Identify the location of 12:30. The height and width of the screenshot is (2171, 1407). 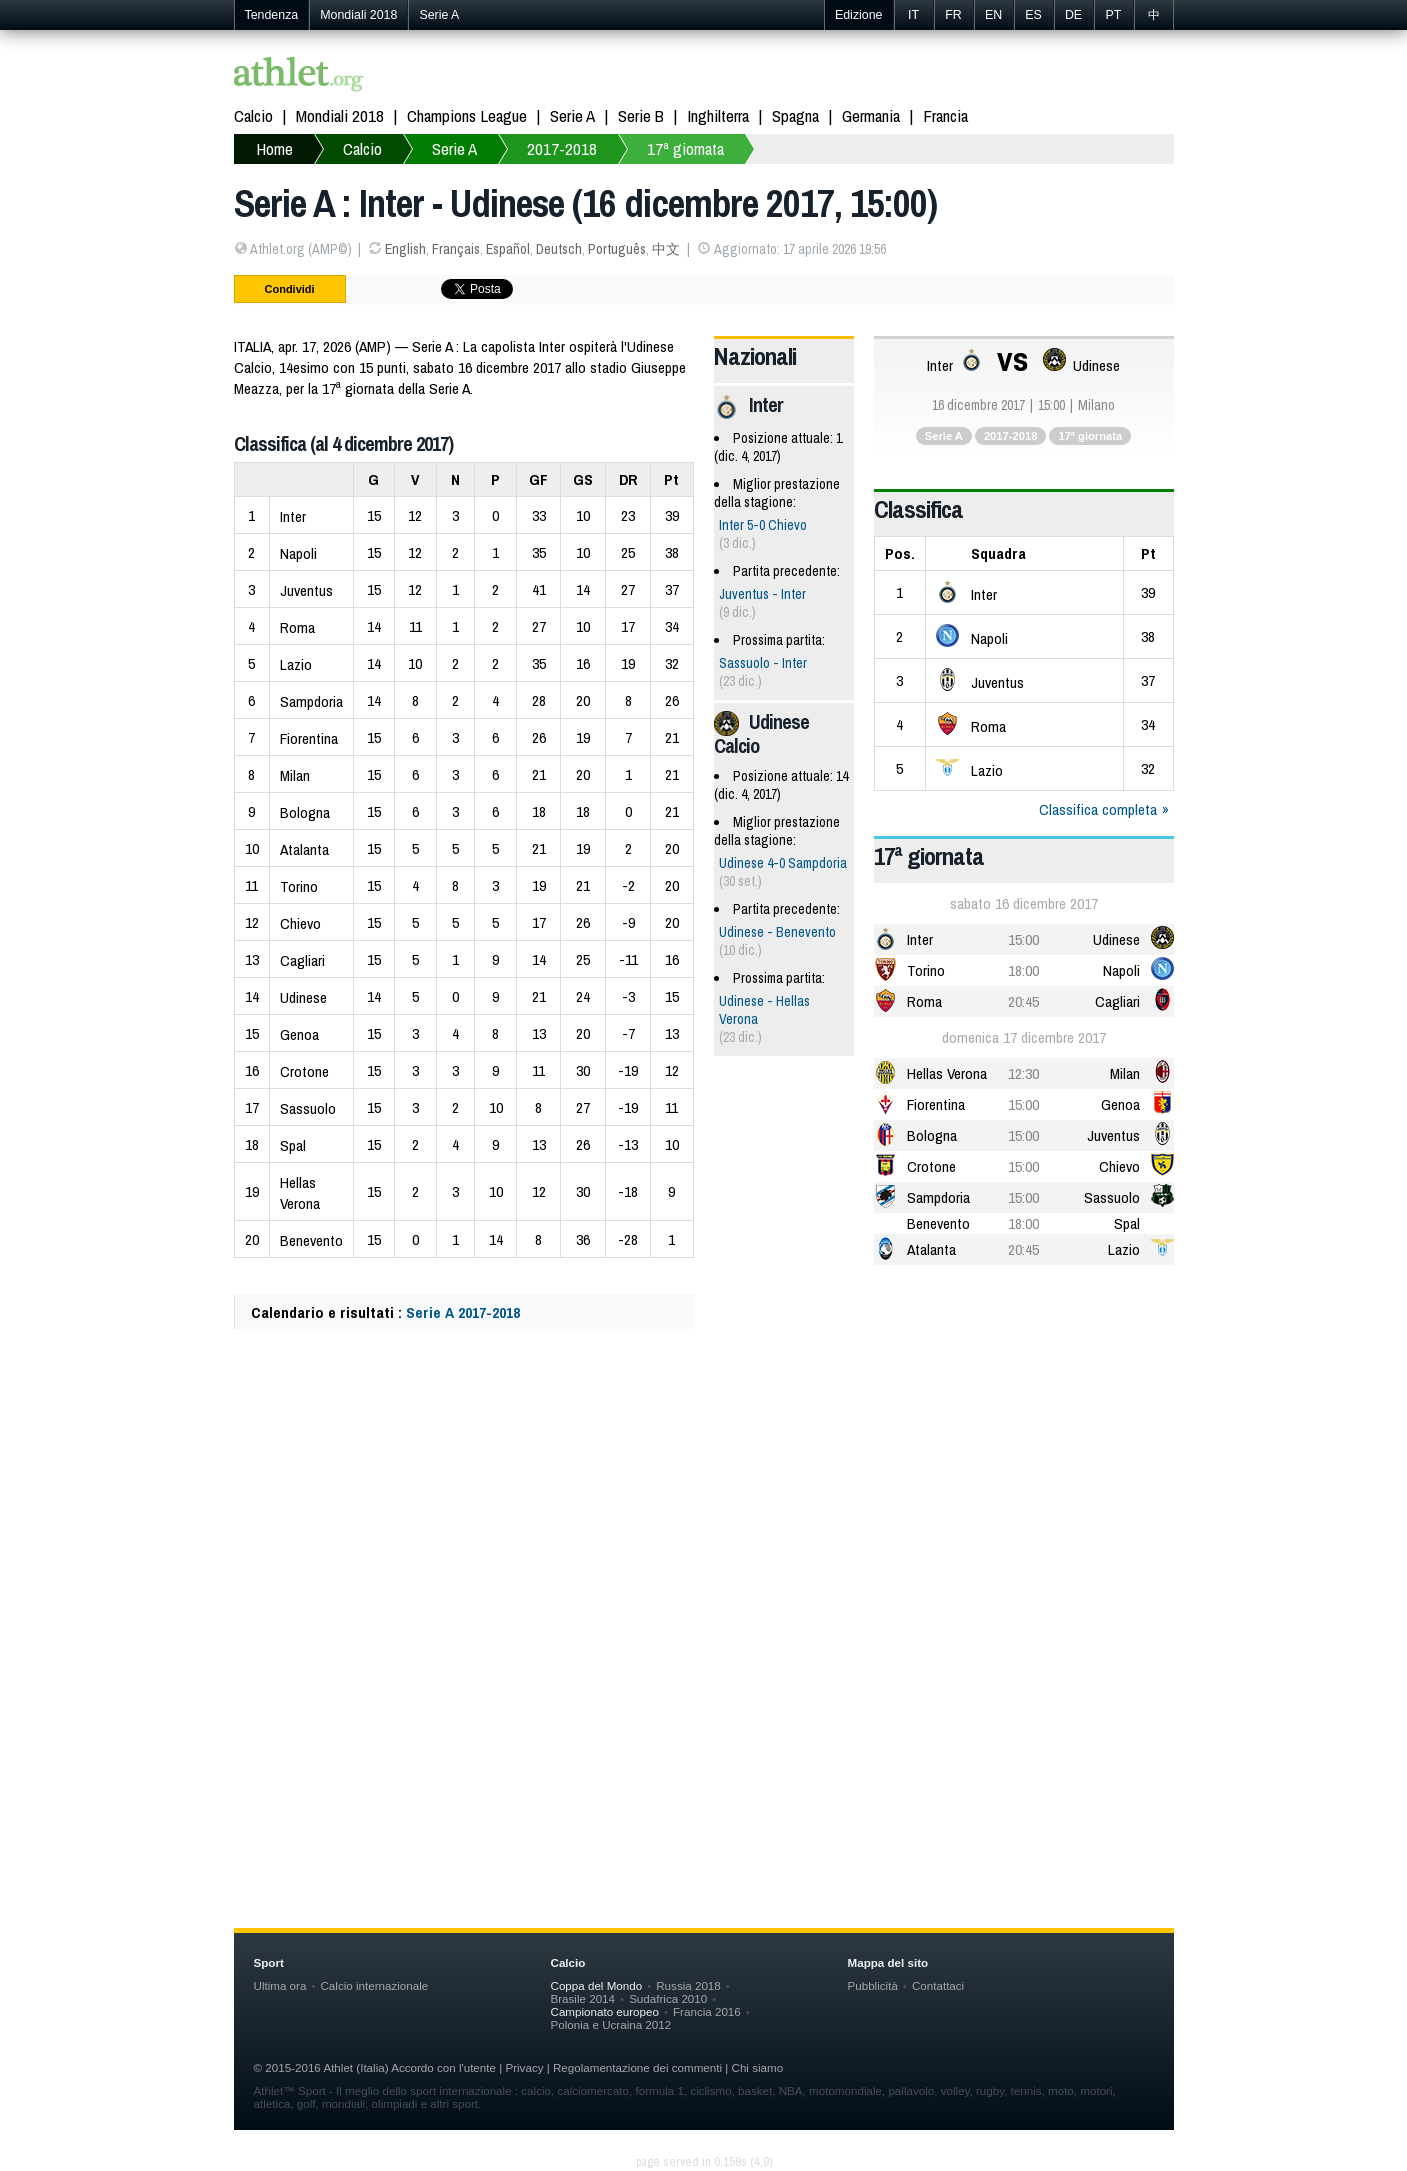
(1023, 1073).